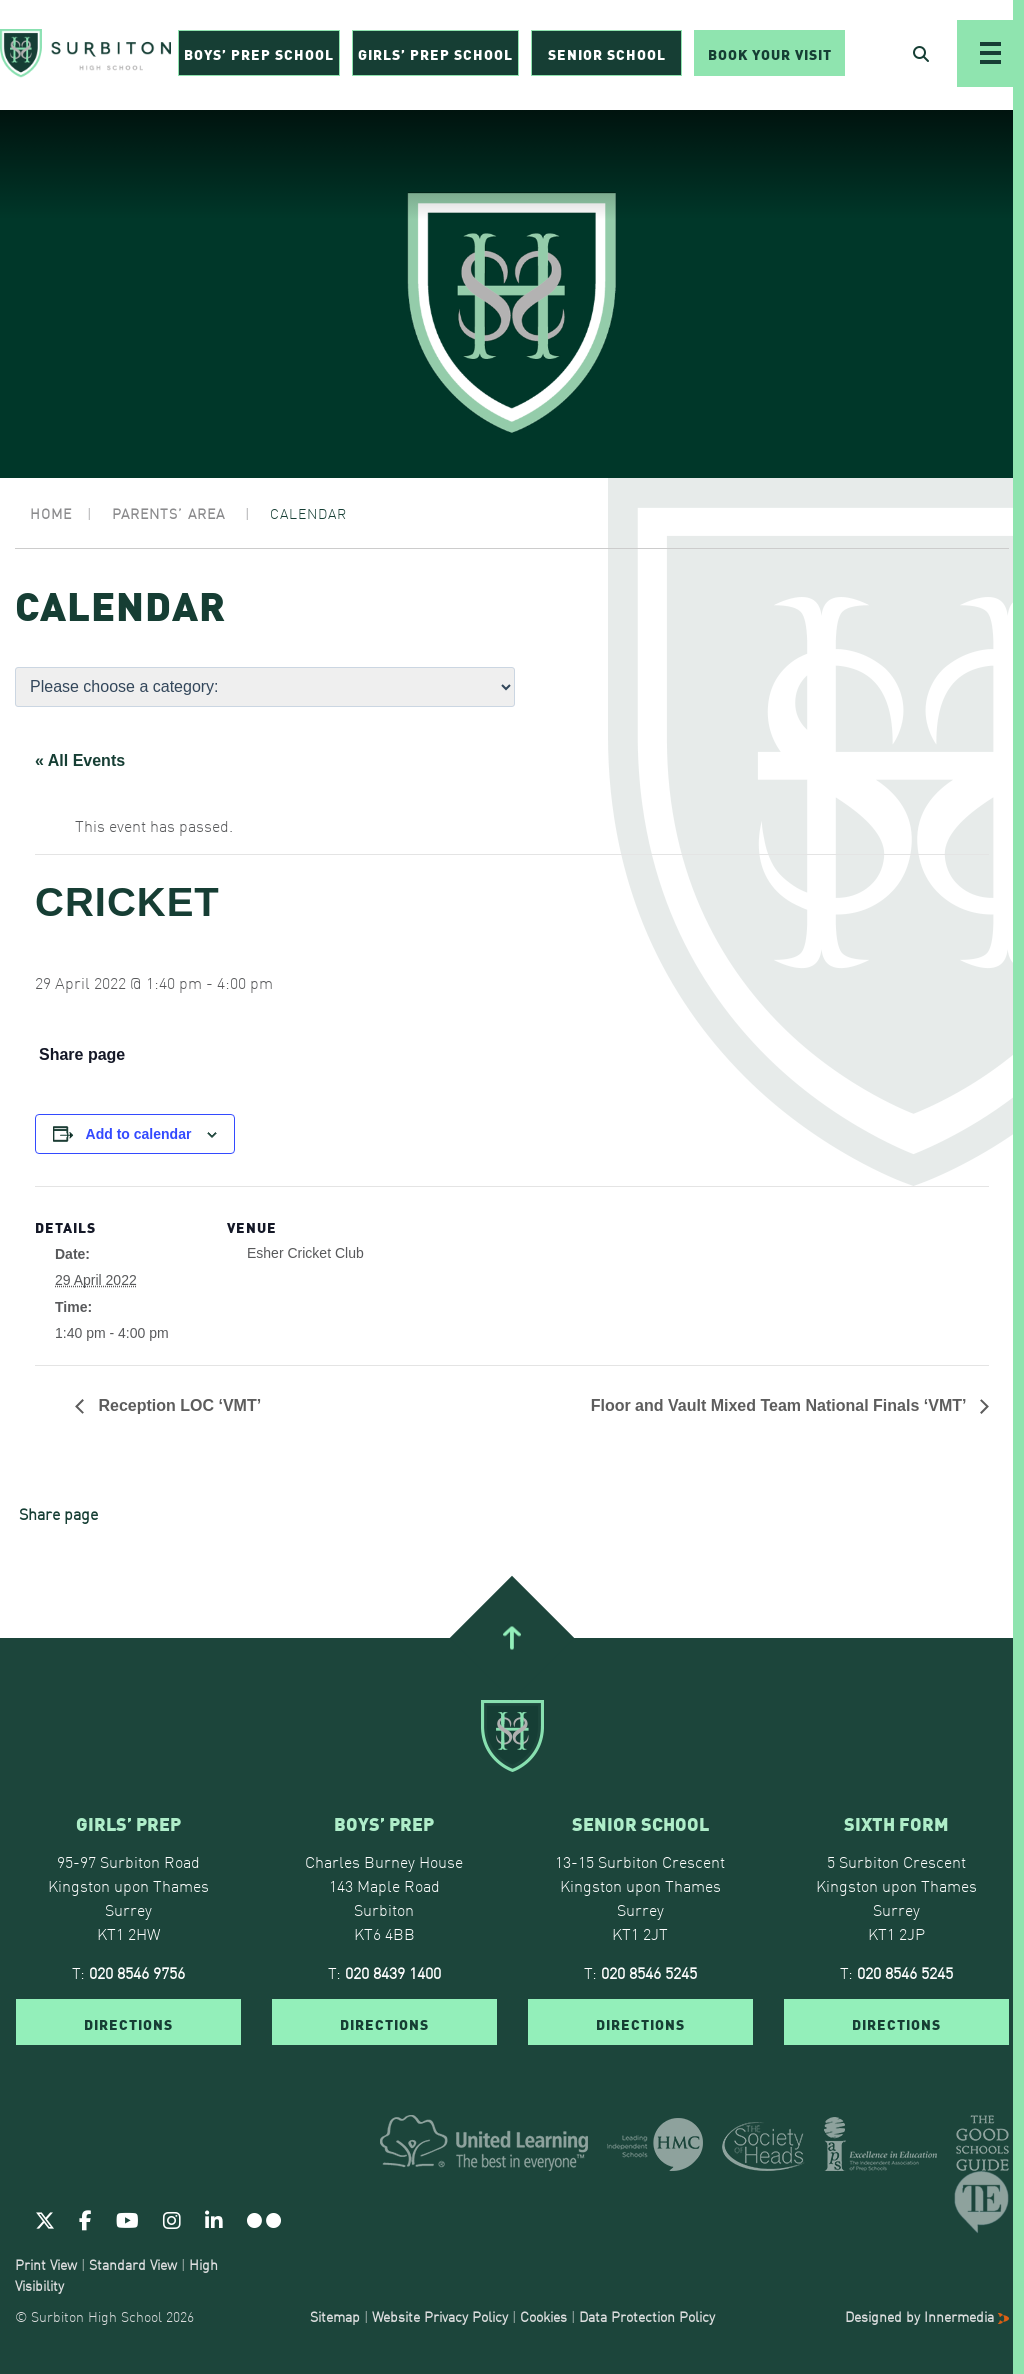 This screenshot has width=1024, height=2374. I want to click on [Open Search], so click(921, 56).